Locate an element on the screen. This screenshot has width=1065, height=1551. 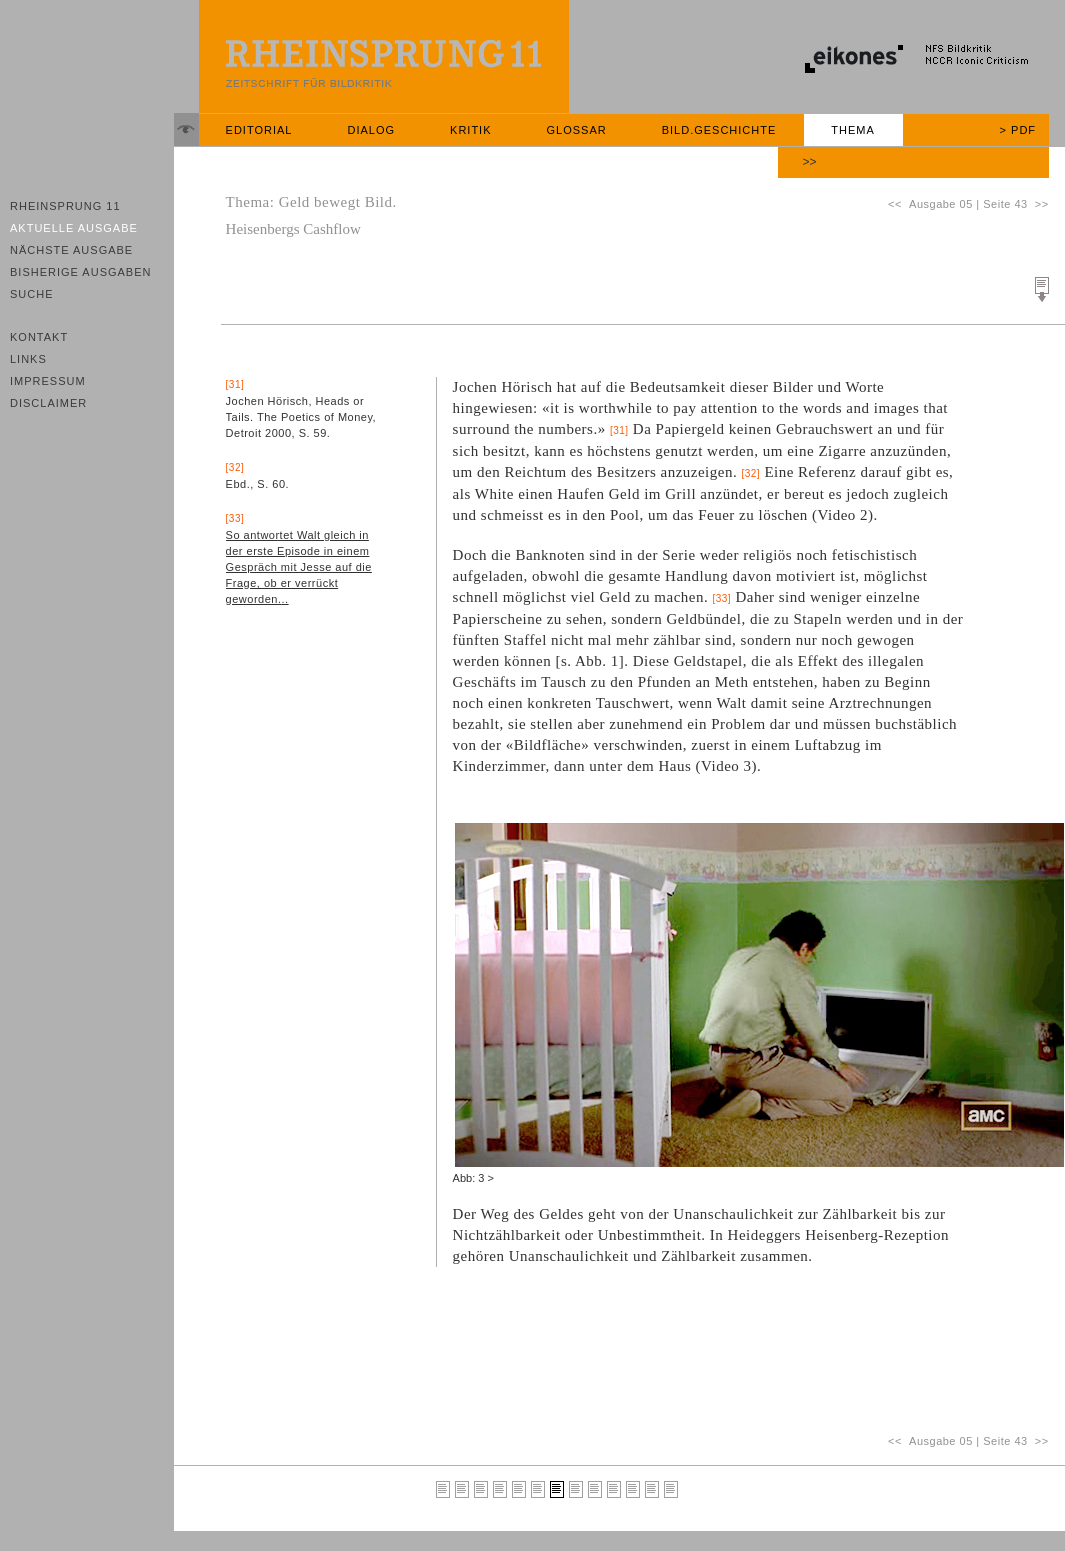
Links is located at coordinates (28, 359).